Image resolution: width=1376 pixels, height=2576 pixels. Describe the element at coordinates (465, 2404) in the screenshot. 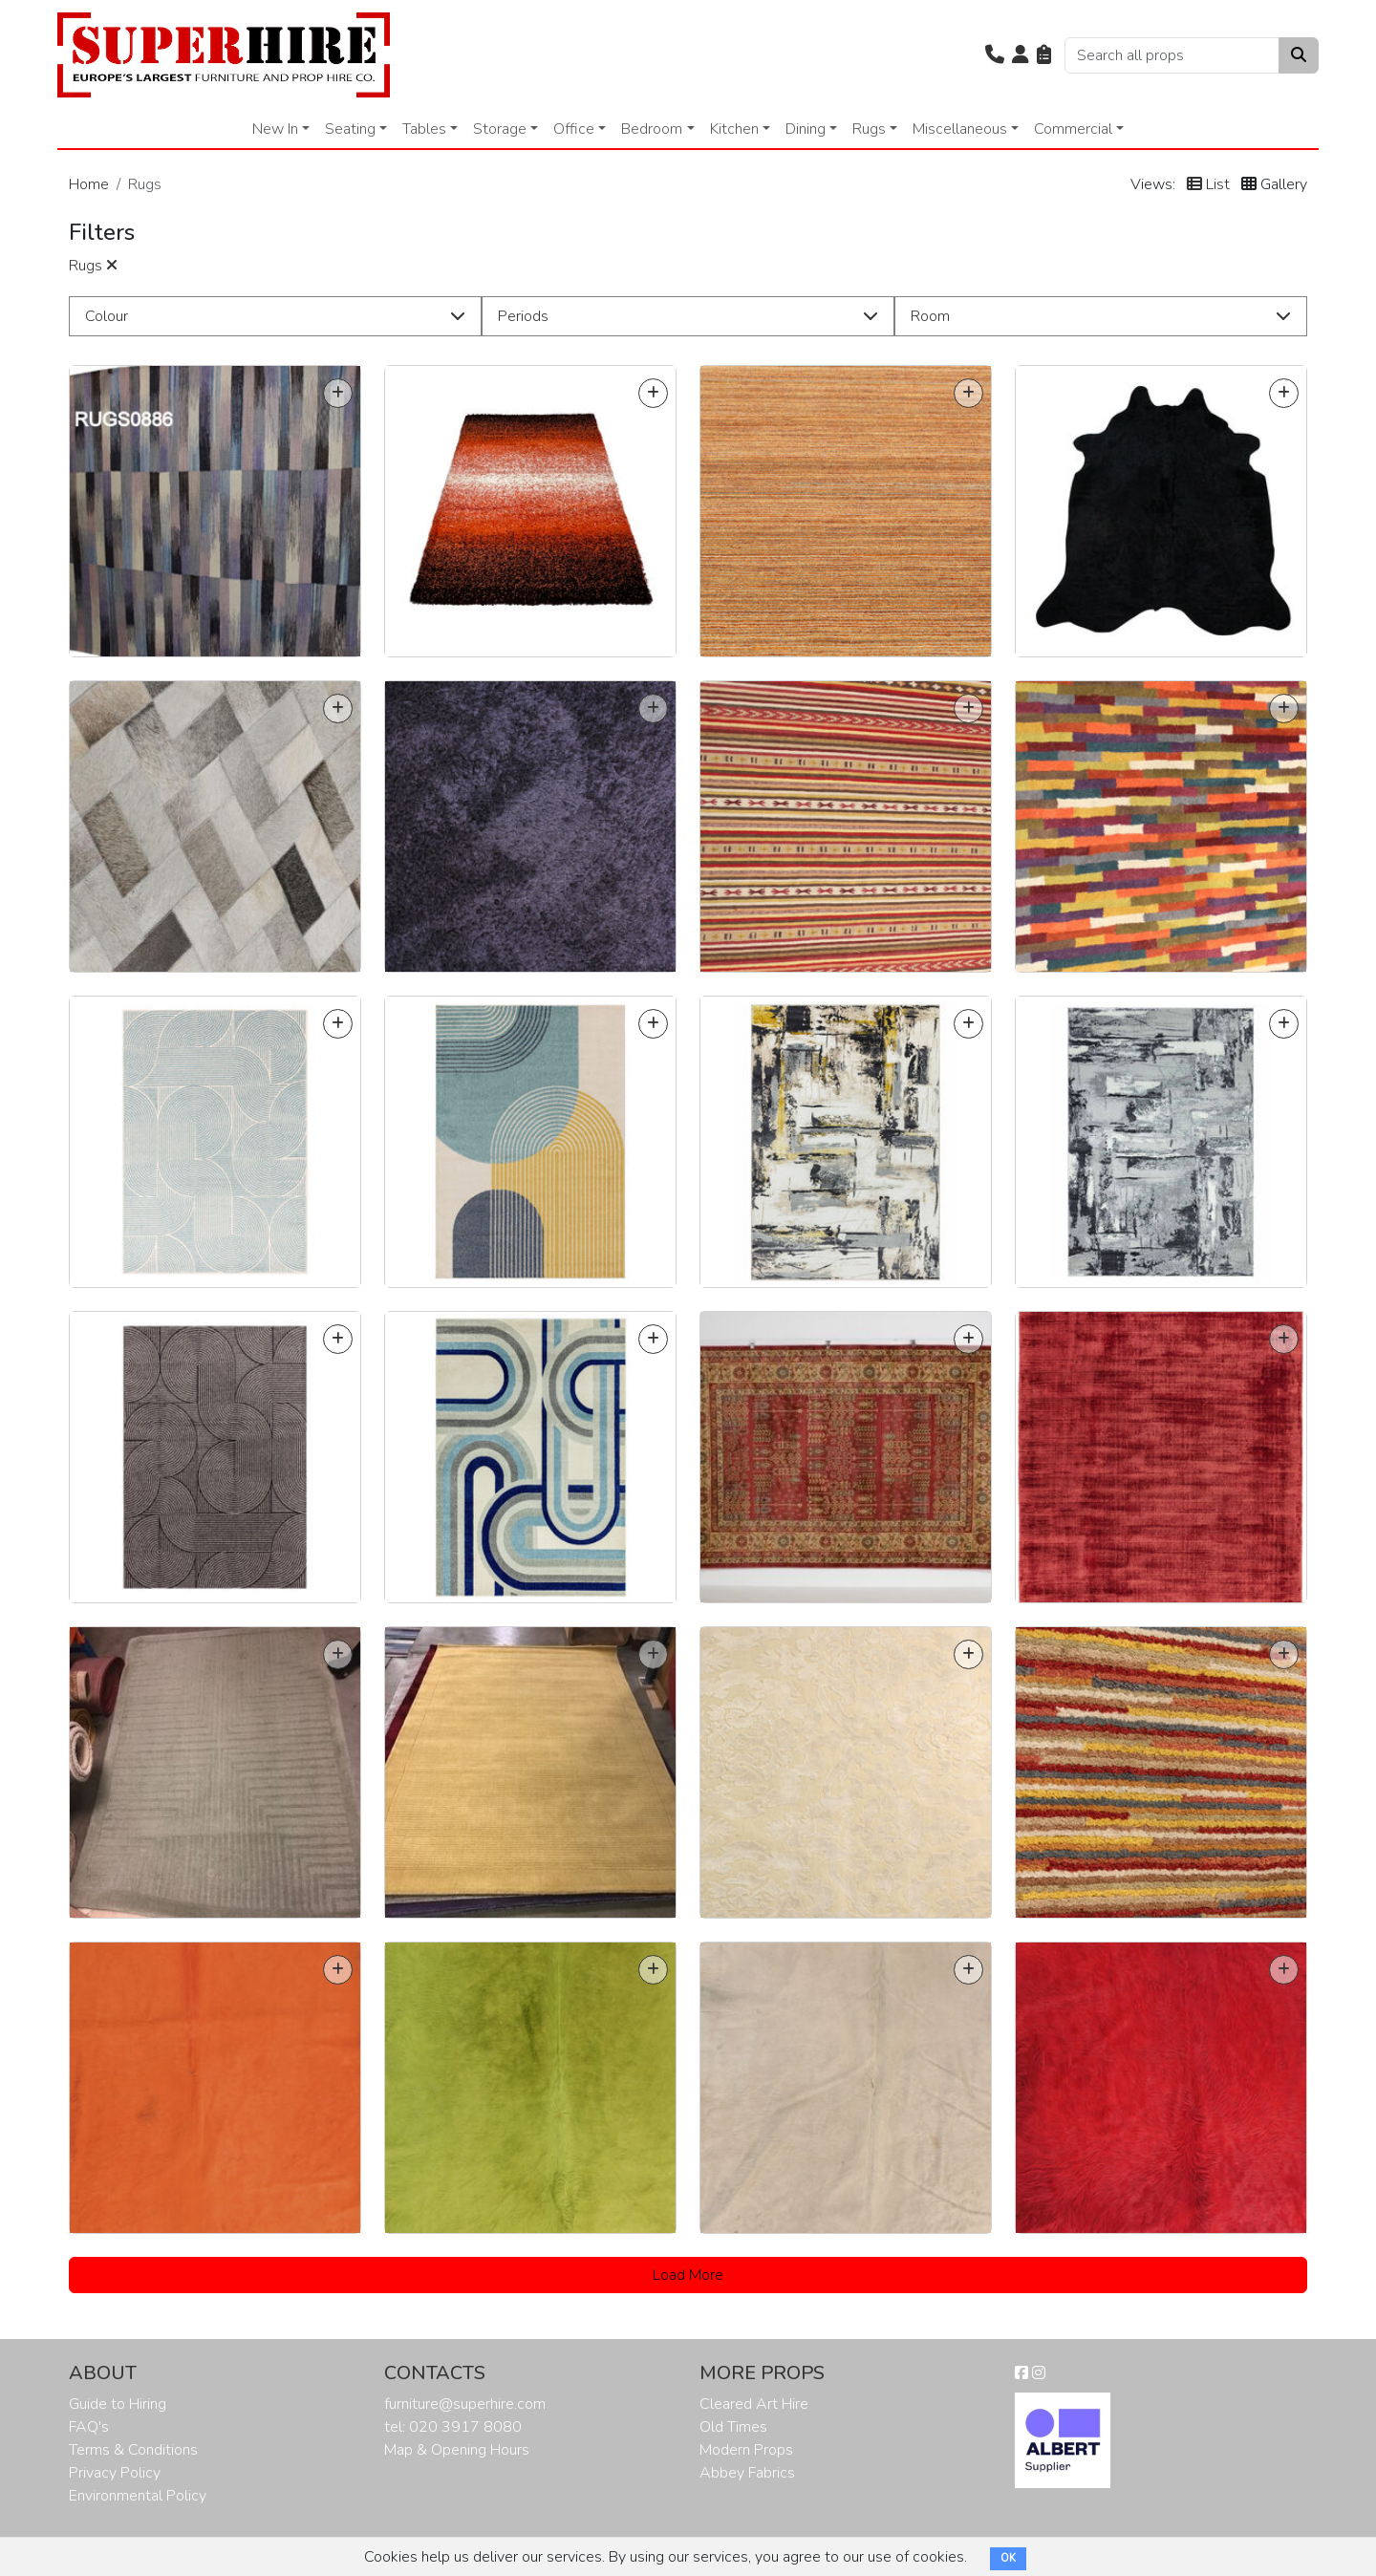

I see `furniture@superhire.com` at that location.